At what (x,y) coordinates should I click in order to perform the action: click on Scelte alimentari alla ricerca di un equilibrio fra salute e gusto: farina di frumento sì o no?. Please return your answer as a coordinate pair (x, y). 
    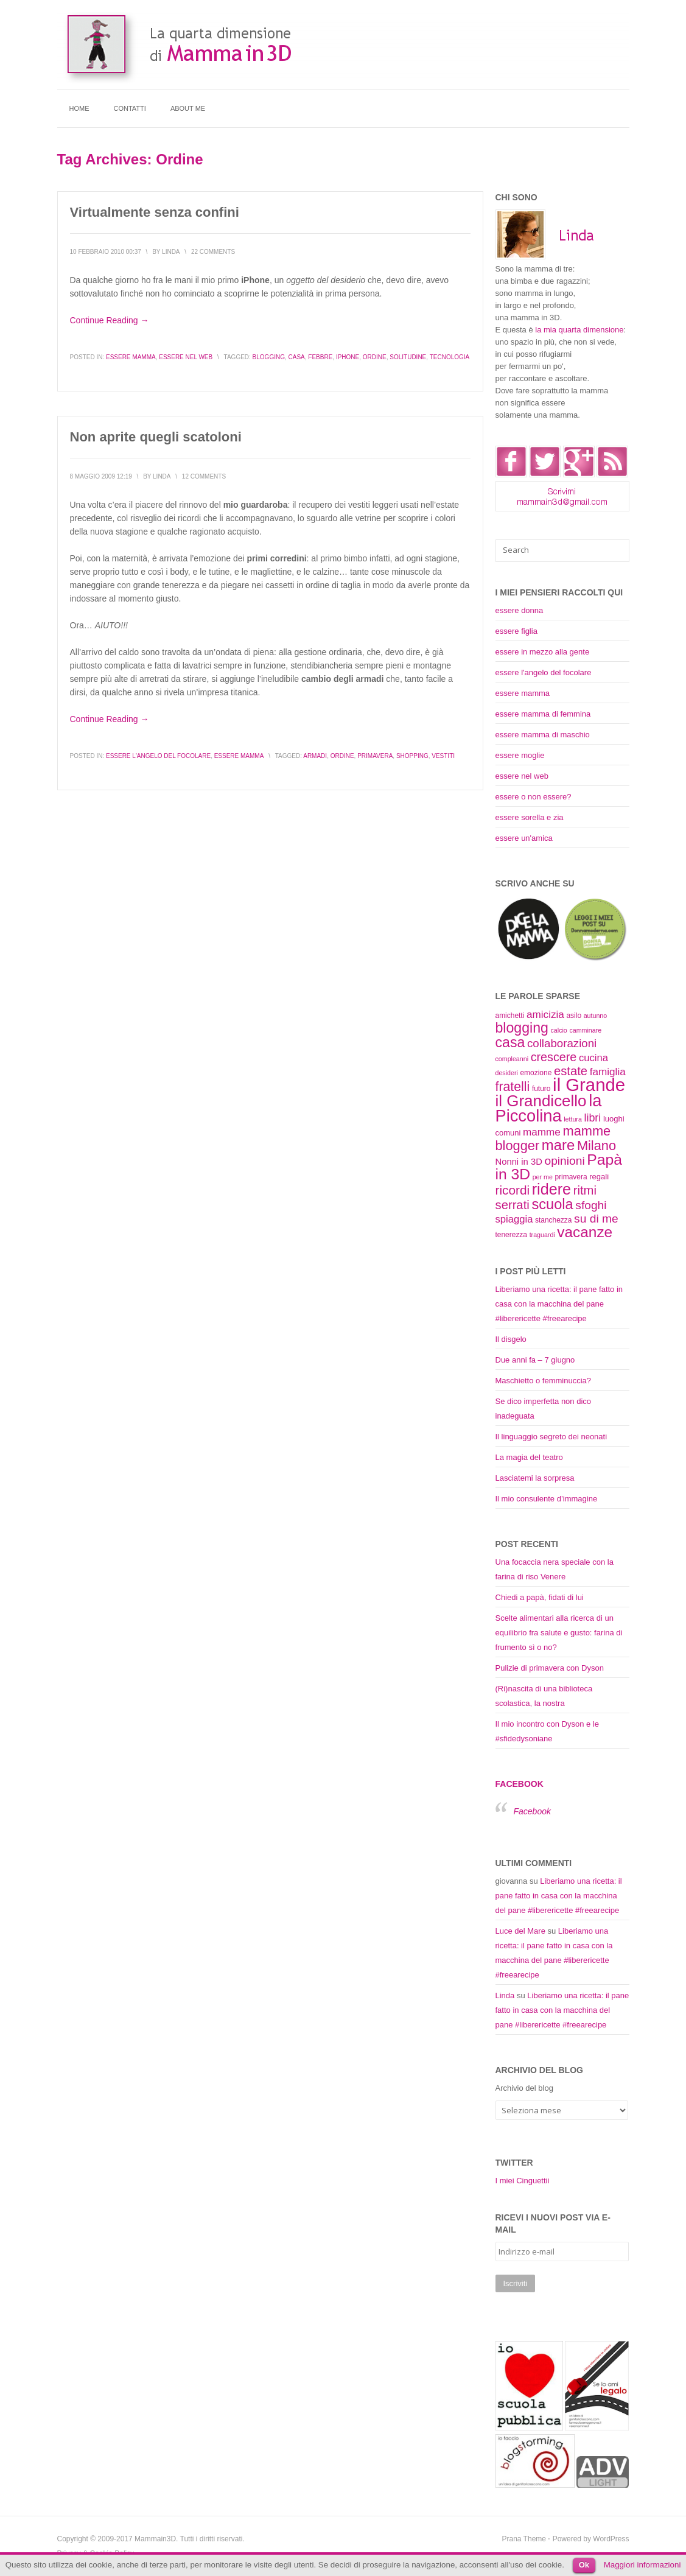
    Looking at the image, I should click on (559, 1632).